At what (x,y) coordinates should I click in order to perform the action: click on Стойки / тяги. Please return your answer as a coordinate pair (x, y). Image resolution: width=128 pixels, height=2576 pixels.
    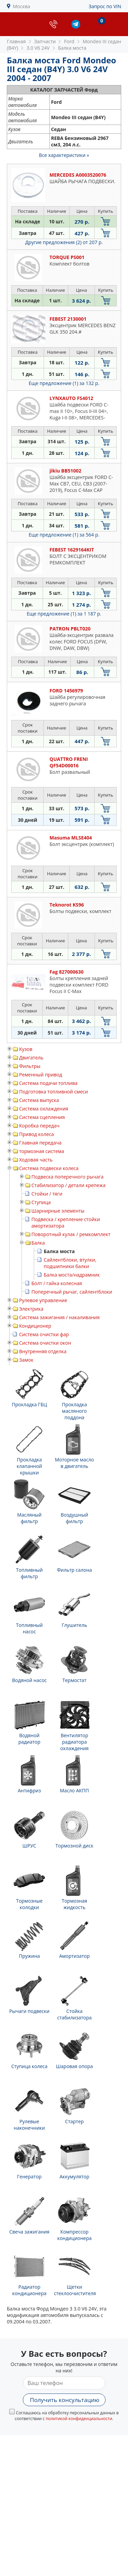
    Looking at the image, I should click on (46, 1193).